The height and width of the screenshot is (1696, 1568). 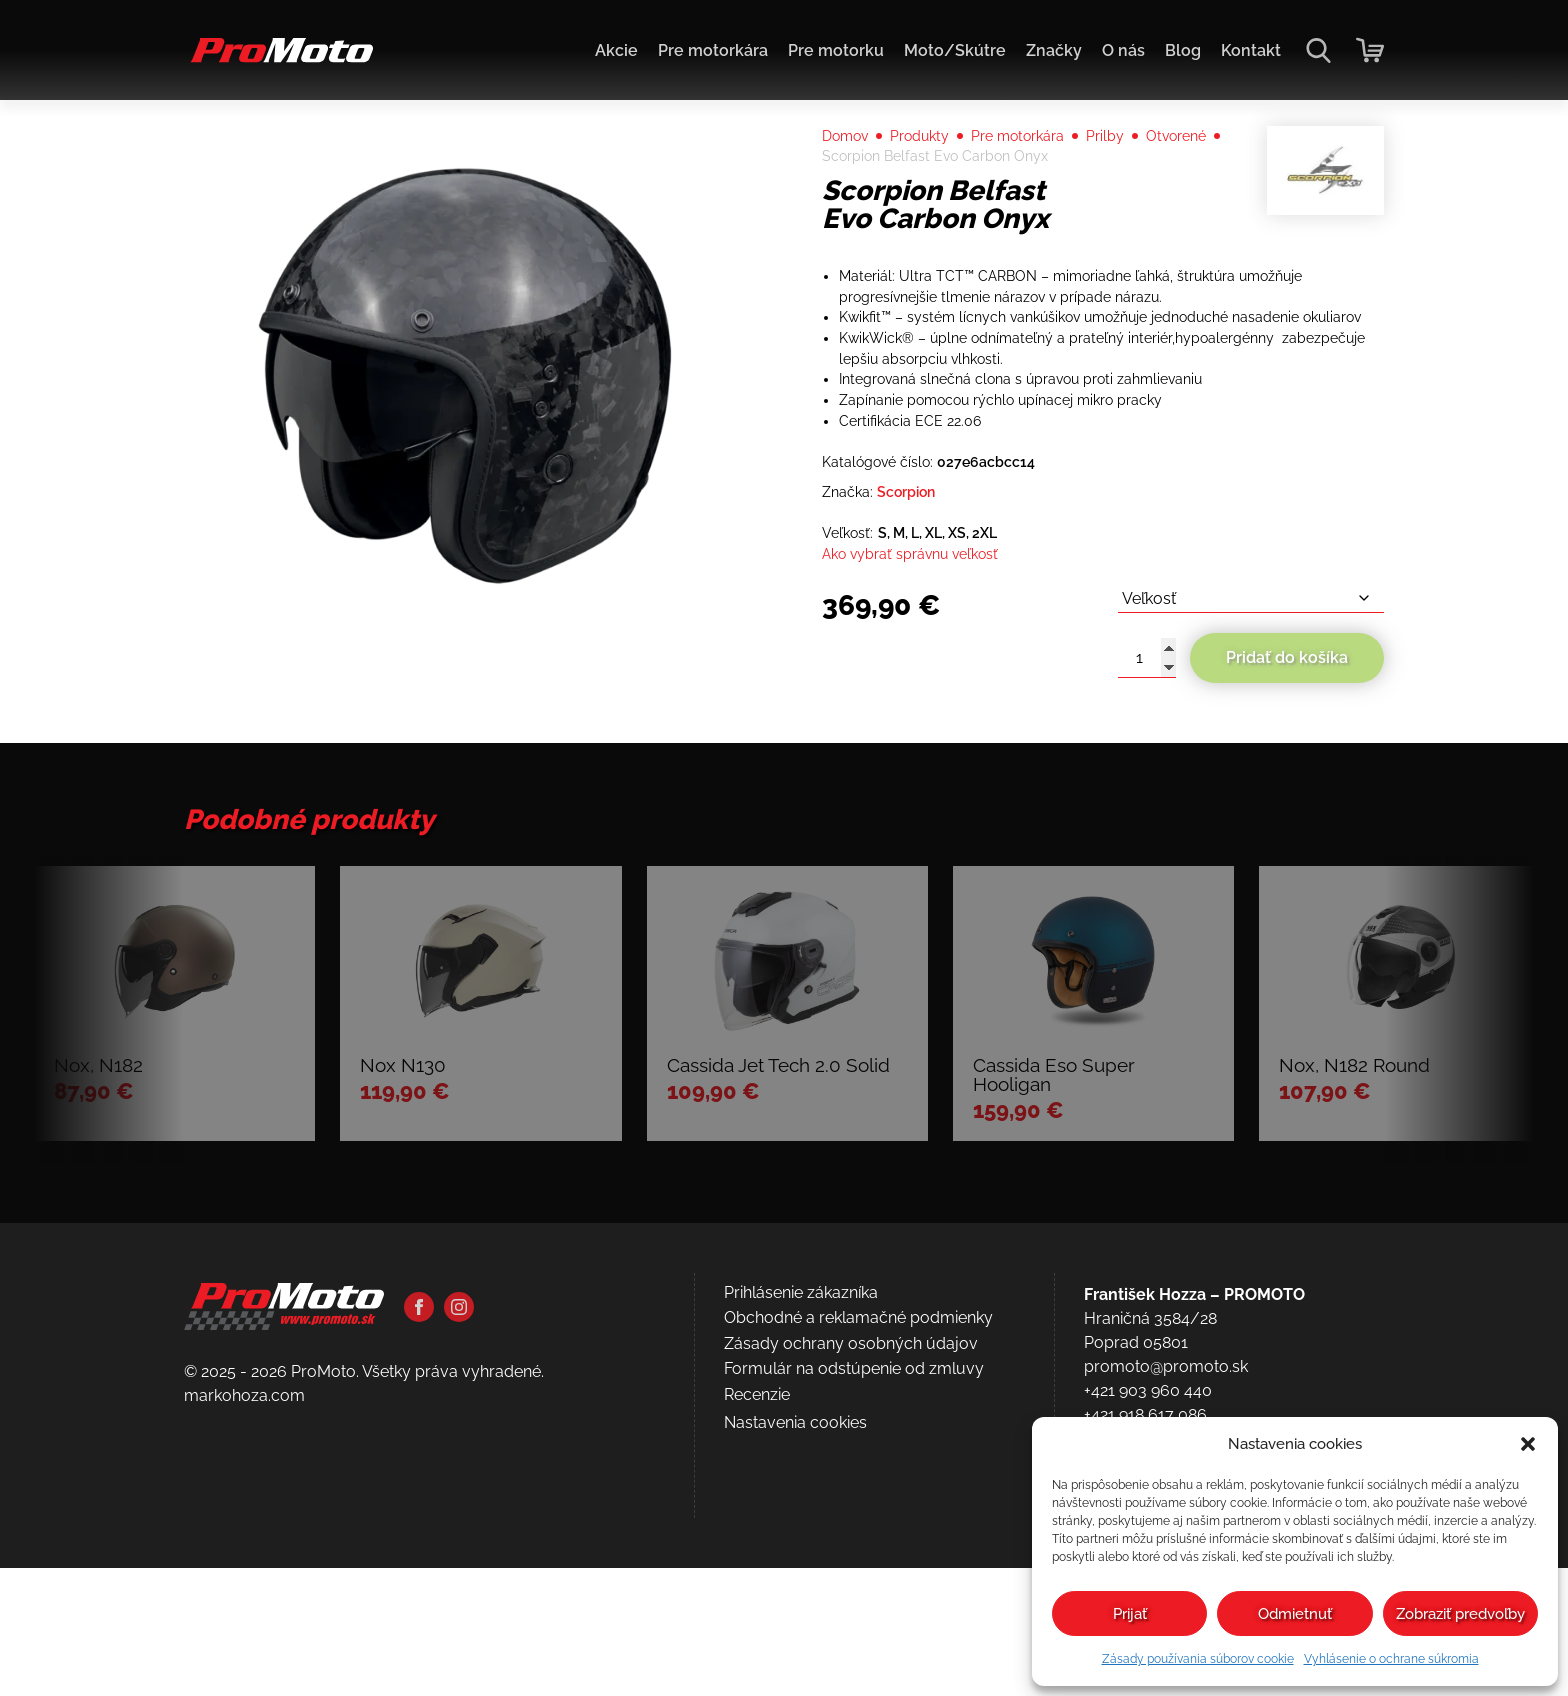 What do you see at coordinates (917, 599) in the screenshot?
I see `Scorpion` at bounding box center [917, 599].